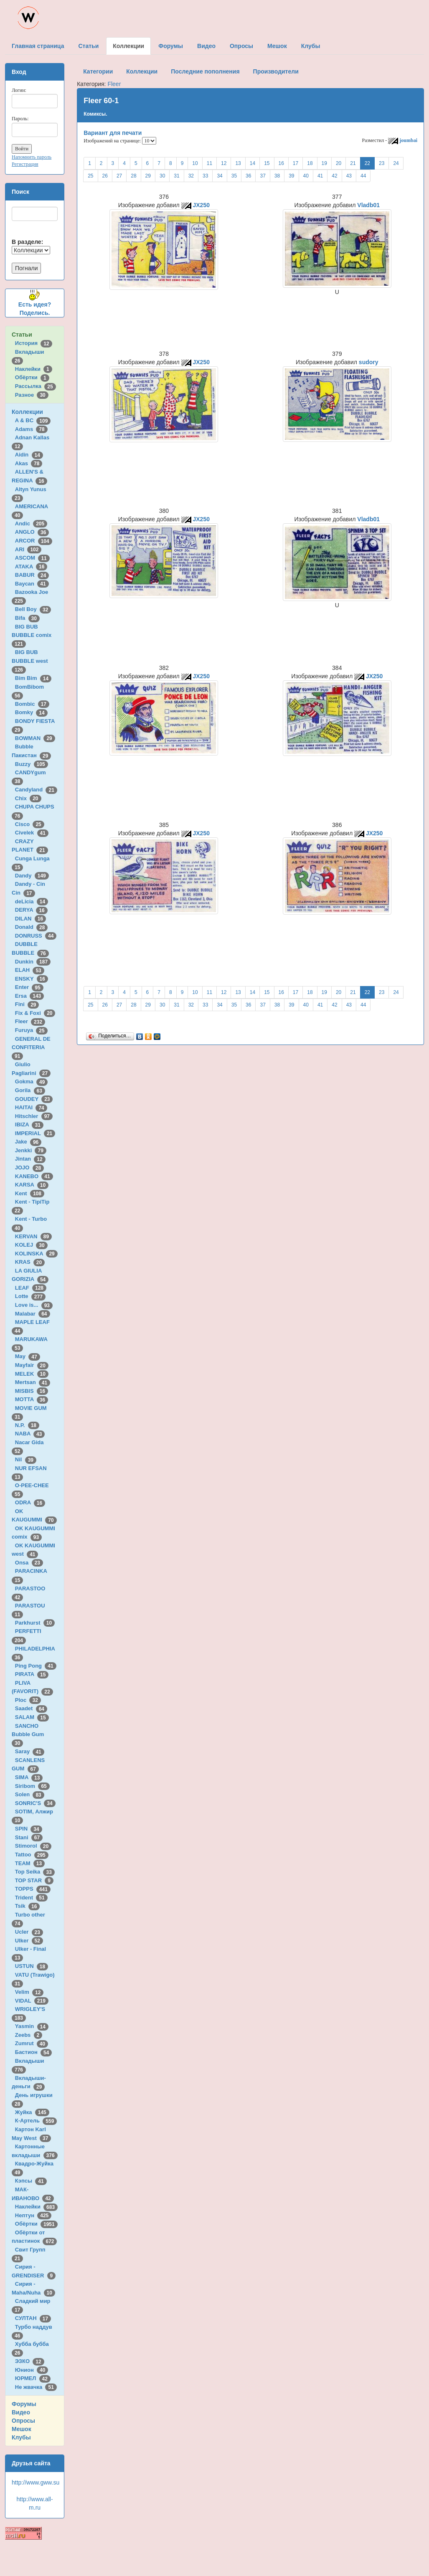  I want to click on ARCOR, so click(33, 541).